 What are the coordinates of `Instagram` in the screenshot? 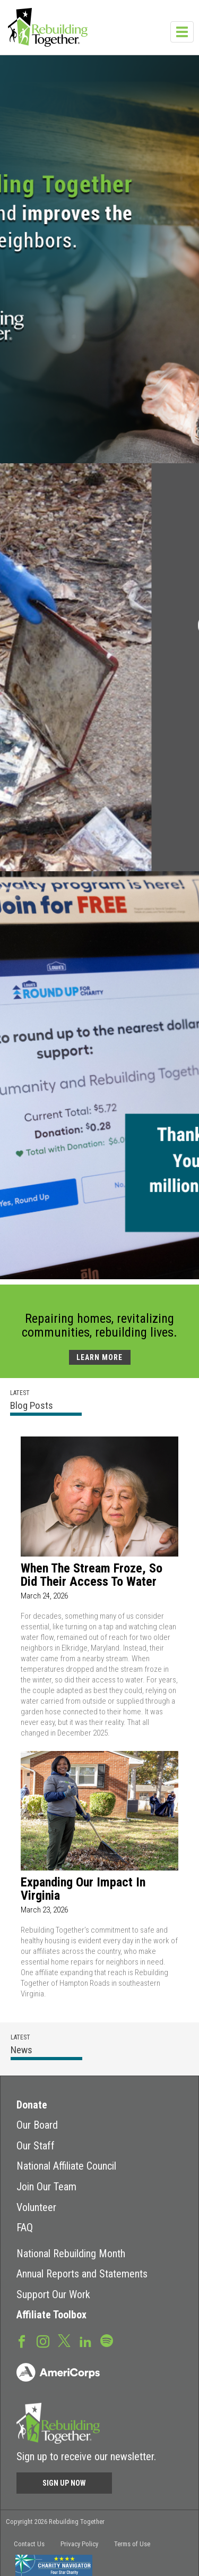 It's located at (43, 2340).